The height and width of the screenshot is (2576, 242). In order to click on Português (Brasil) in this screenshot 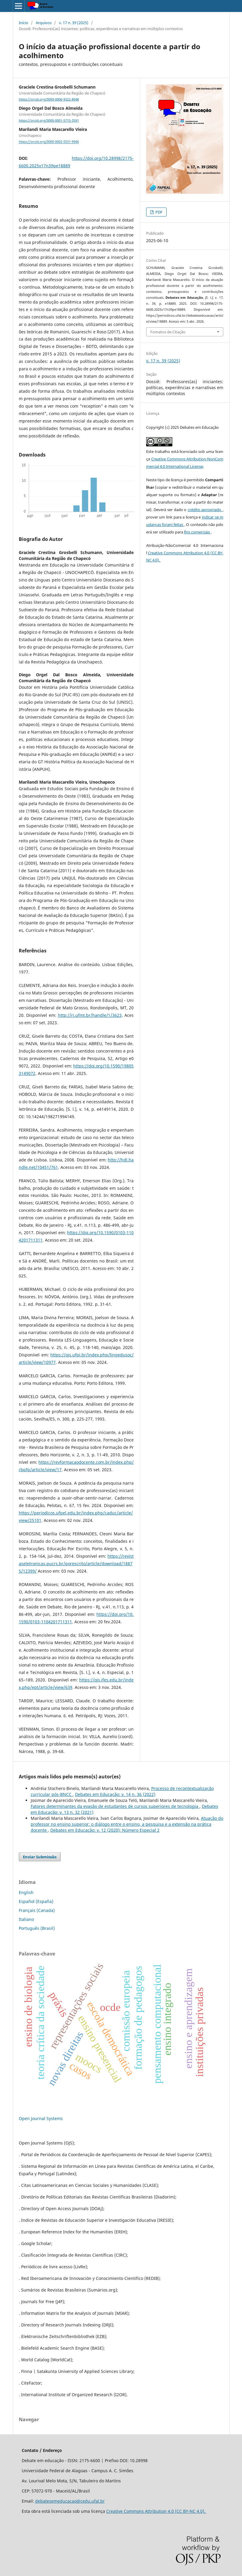, I will do `click(37, 1928)`.